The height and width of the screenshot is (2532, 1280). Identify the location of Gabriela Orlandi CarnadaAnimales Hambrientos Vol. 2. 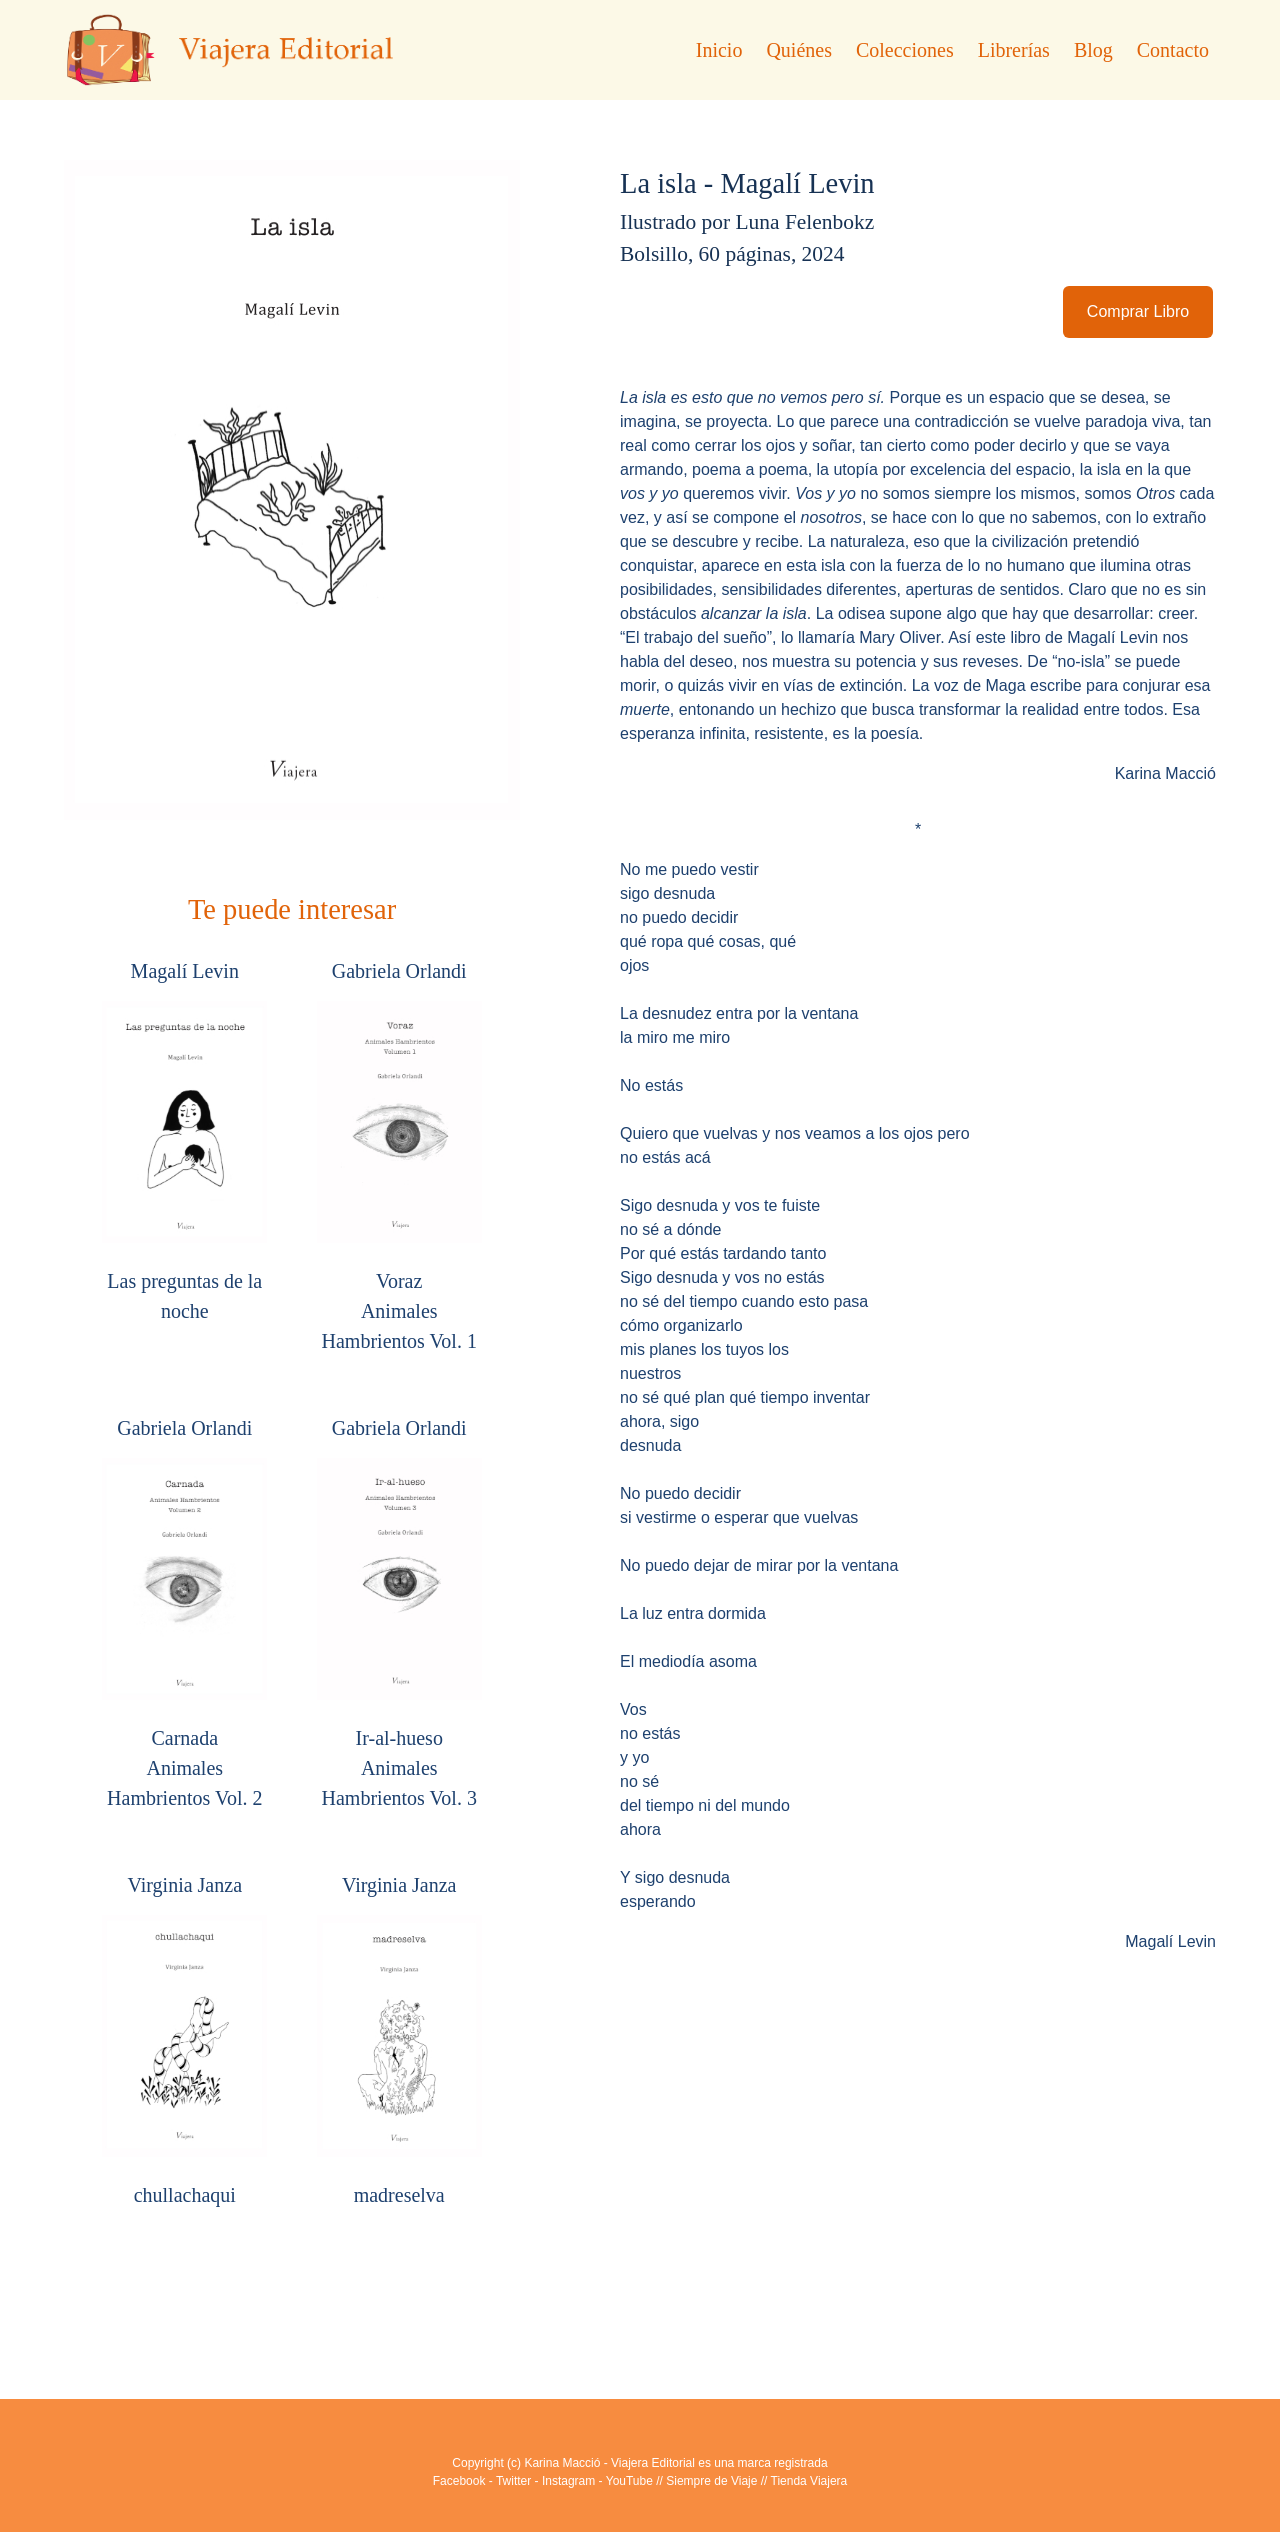
(184, 1613).